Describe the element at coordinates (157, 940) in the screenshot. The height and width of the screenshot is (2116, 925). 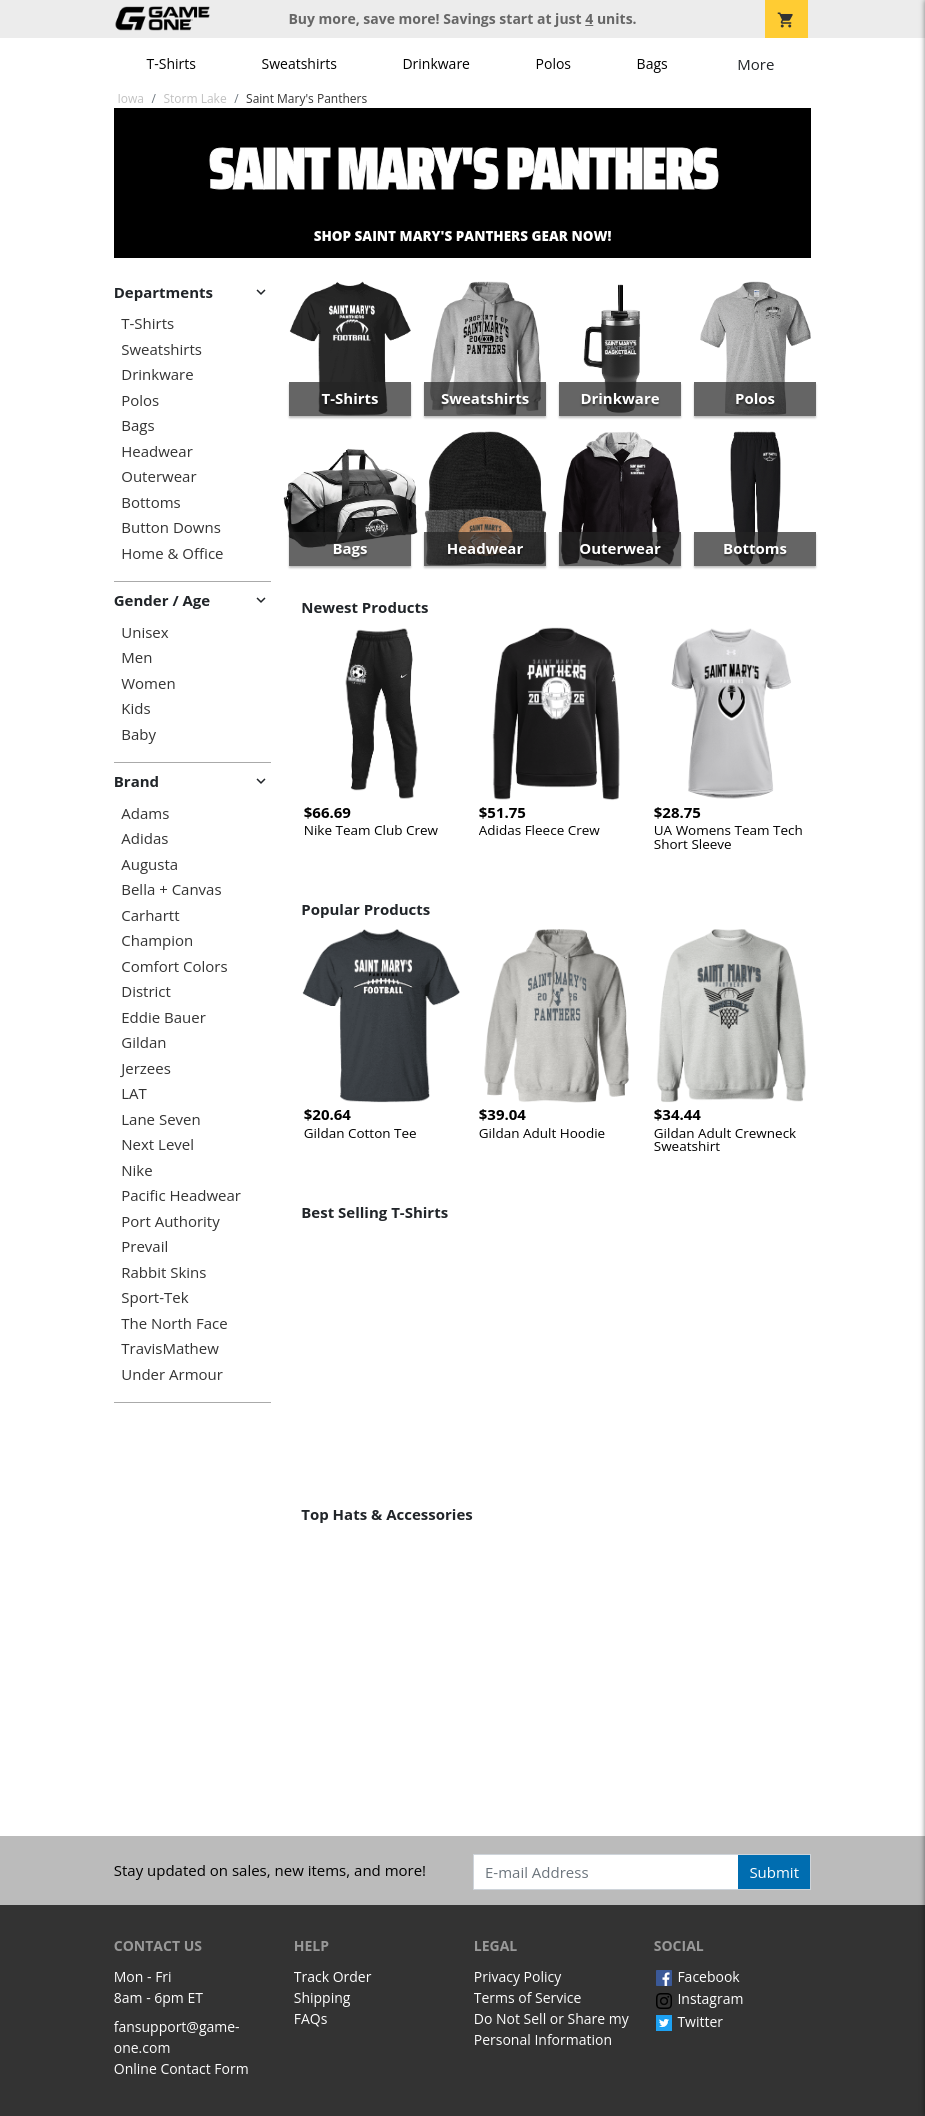
I see `Champion` at that location.